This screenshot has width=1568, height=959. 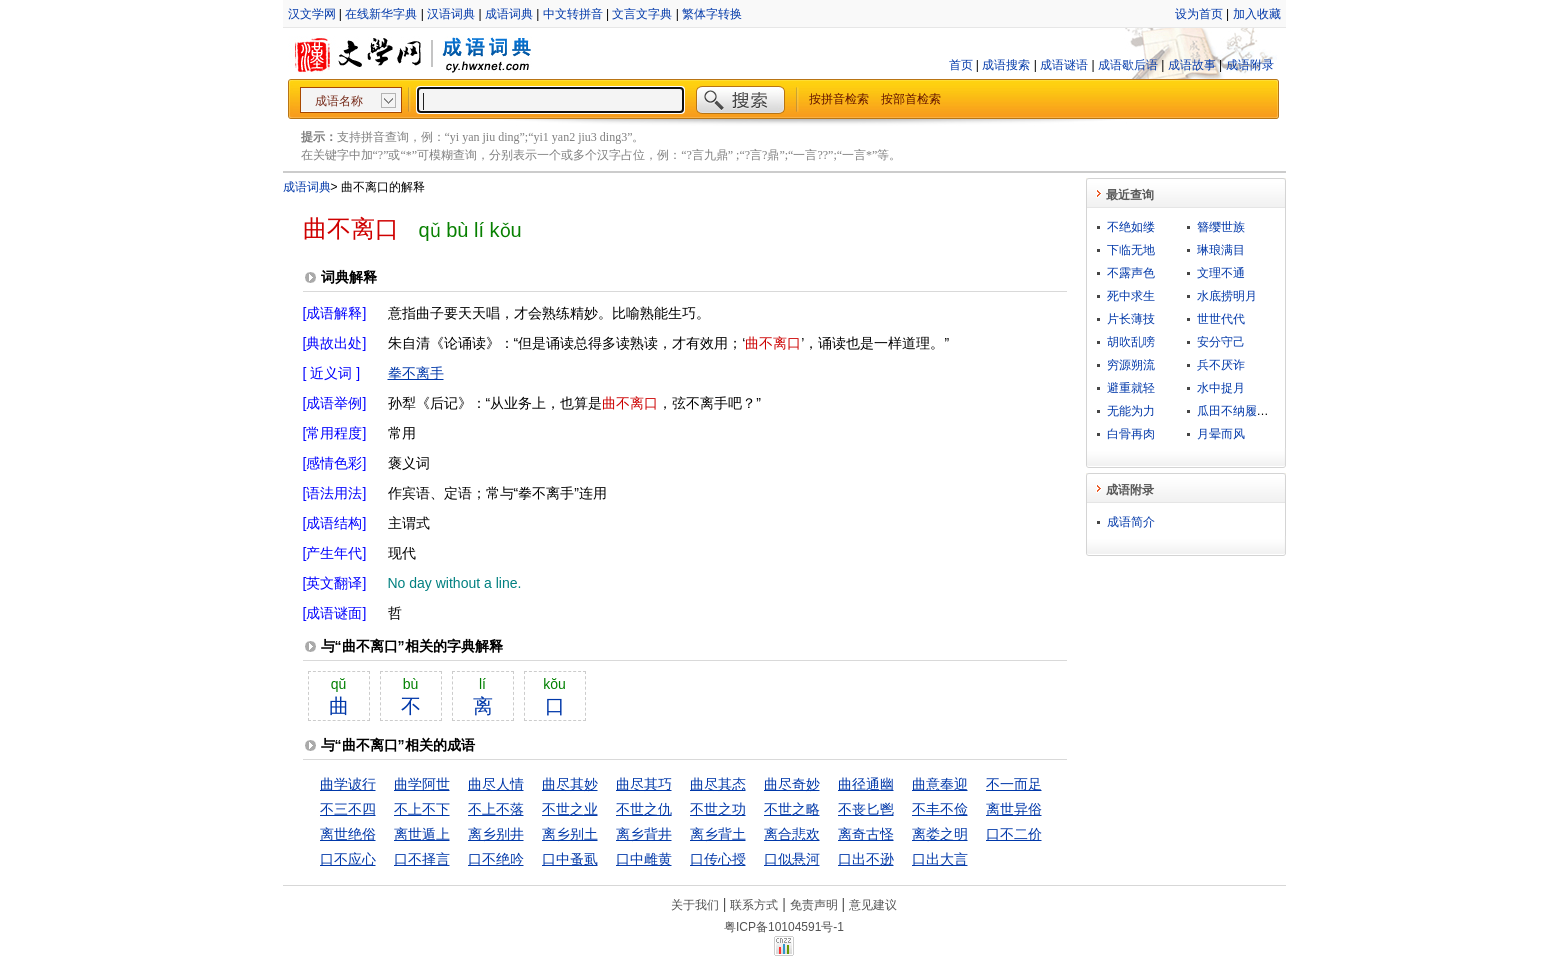 I want to click on 成语歇后语, so click(x=1128, y=65).